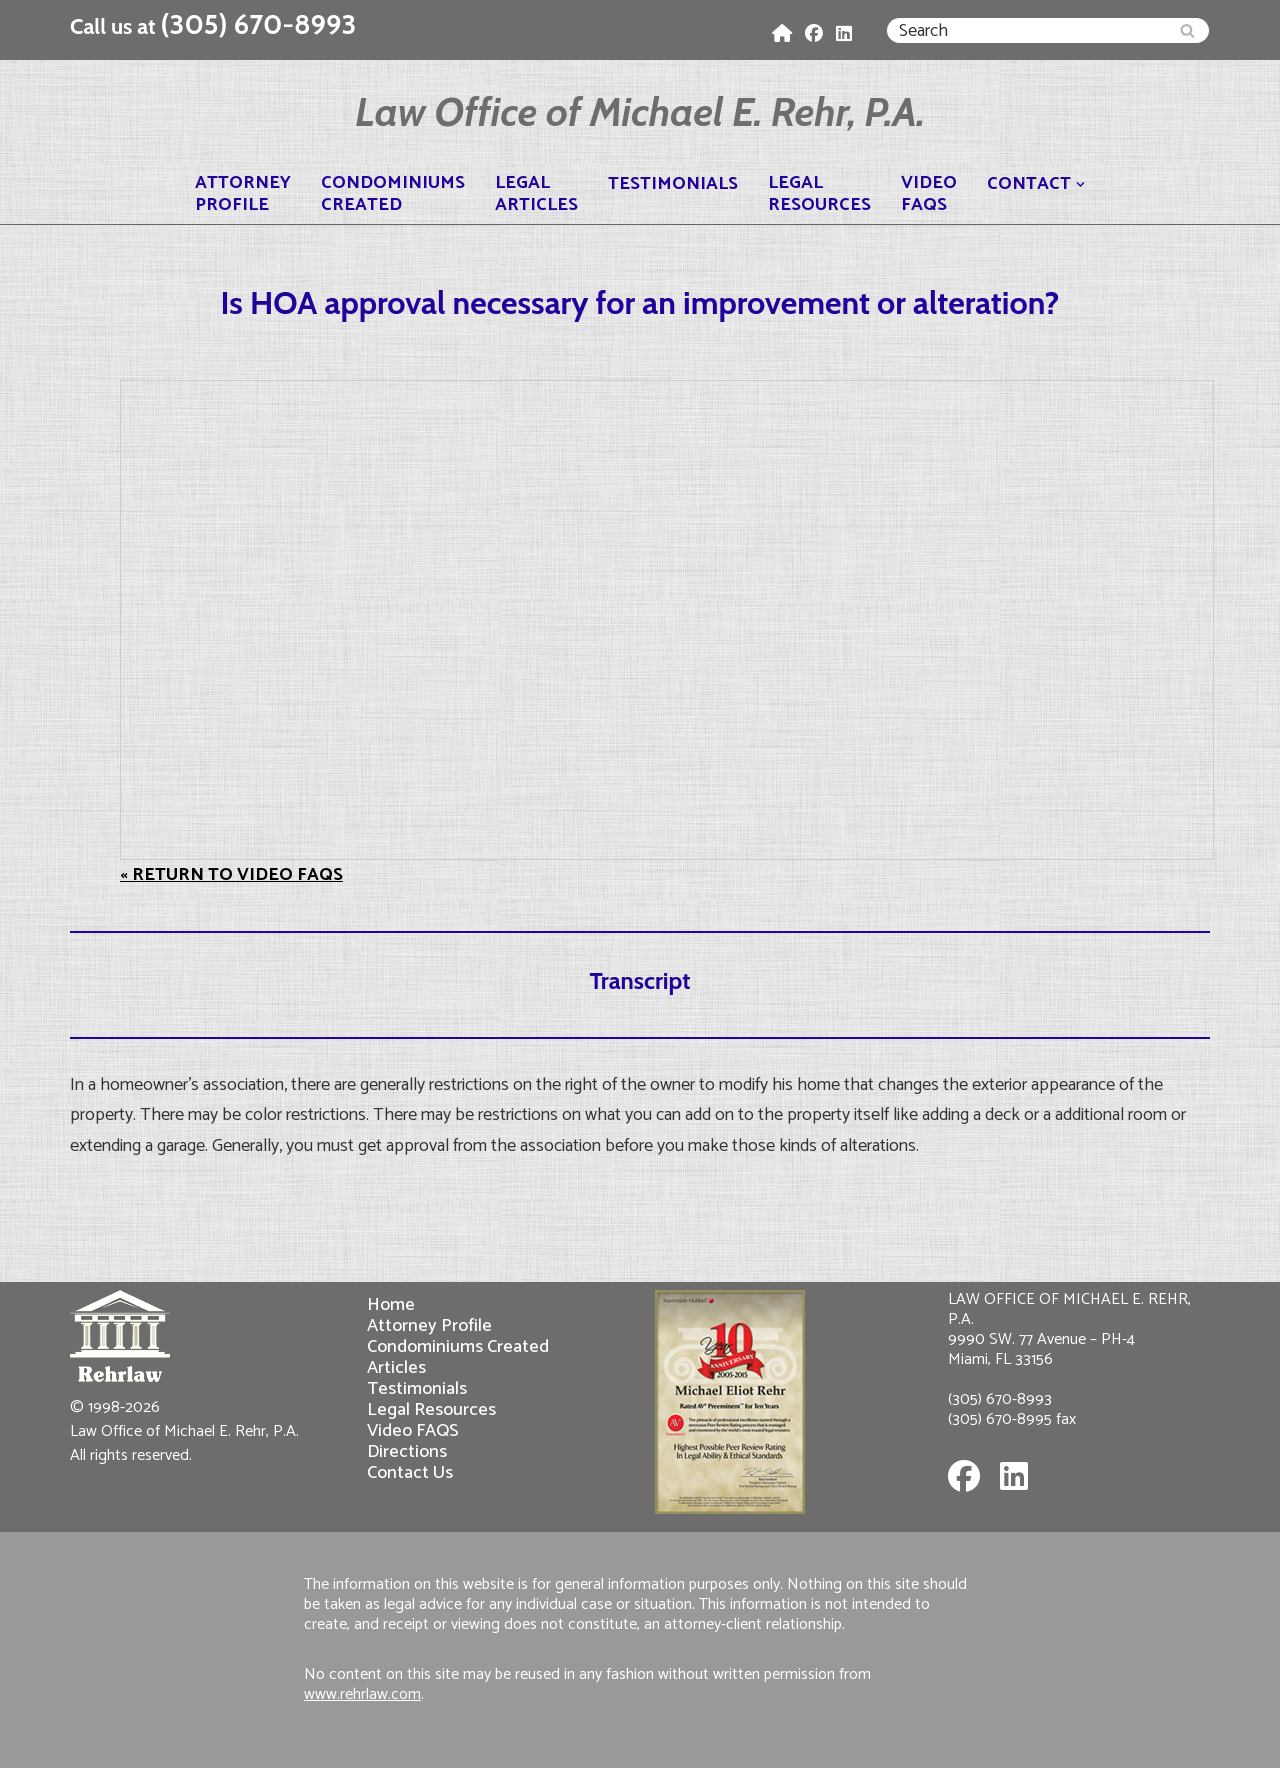 Image resolution: width=1280 pixels, height=1768 pixels. I want to click on Attorney Profile, so click(429, 1325).